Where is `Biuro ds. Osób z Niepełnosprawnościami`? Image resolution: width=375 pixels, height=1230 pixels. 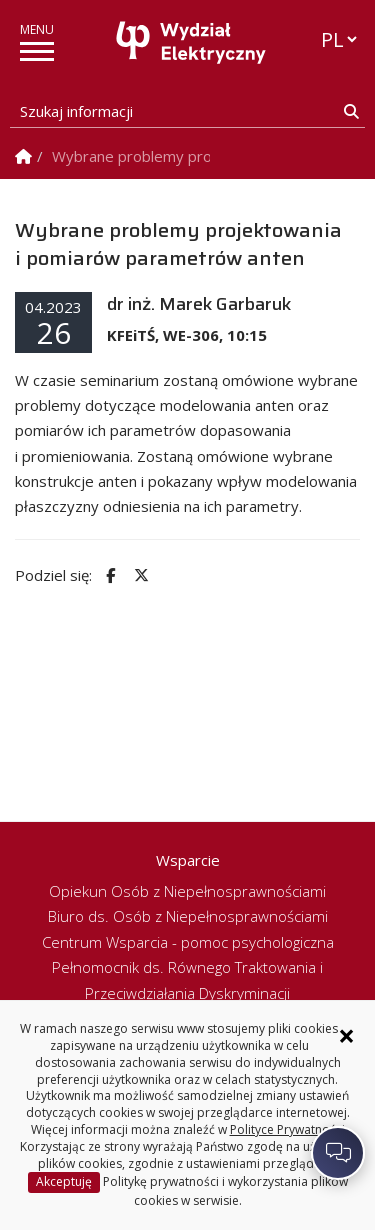 Biuro ds. Osób z Niepełnosprawnościami is located at coordinates (188, 916).